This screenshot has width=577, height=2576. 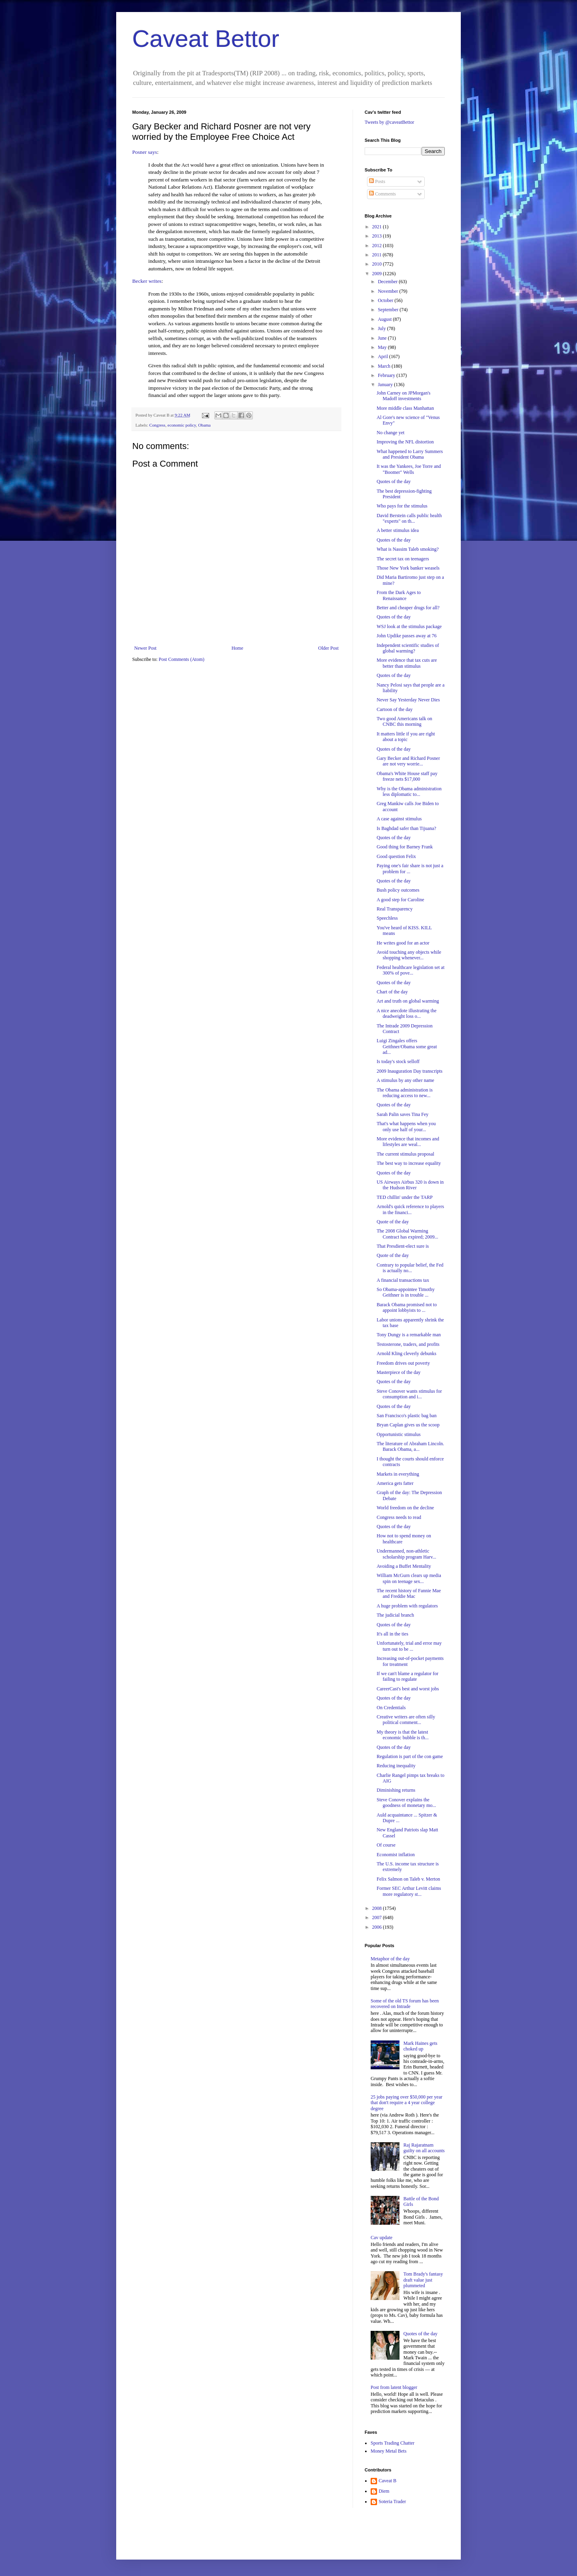 What do you see at coordinates (181, 659) in the screenshot?
I see `Post Comments (Atom)` at bounding box center [181, 659].